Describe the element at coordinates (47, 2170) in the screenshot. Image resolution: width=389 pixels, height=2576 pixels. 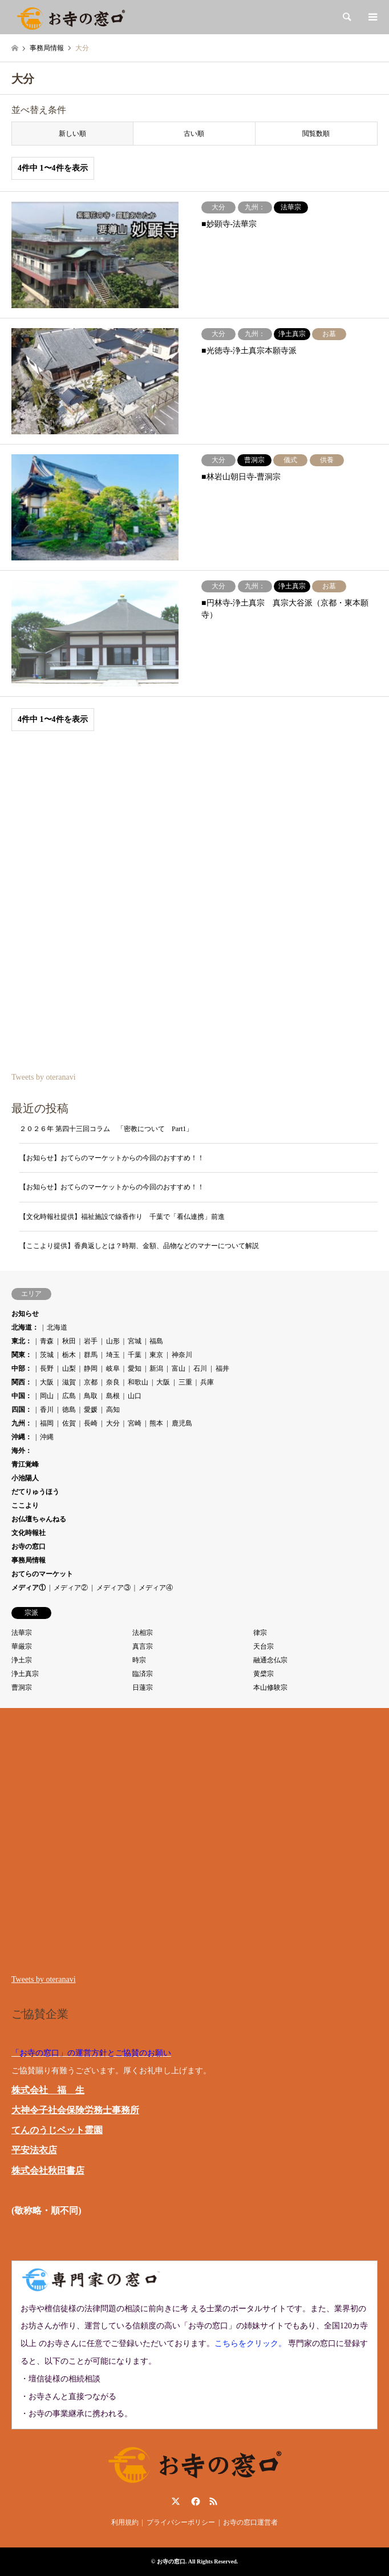
I see `株式会社秋田書店` at that location.